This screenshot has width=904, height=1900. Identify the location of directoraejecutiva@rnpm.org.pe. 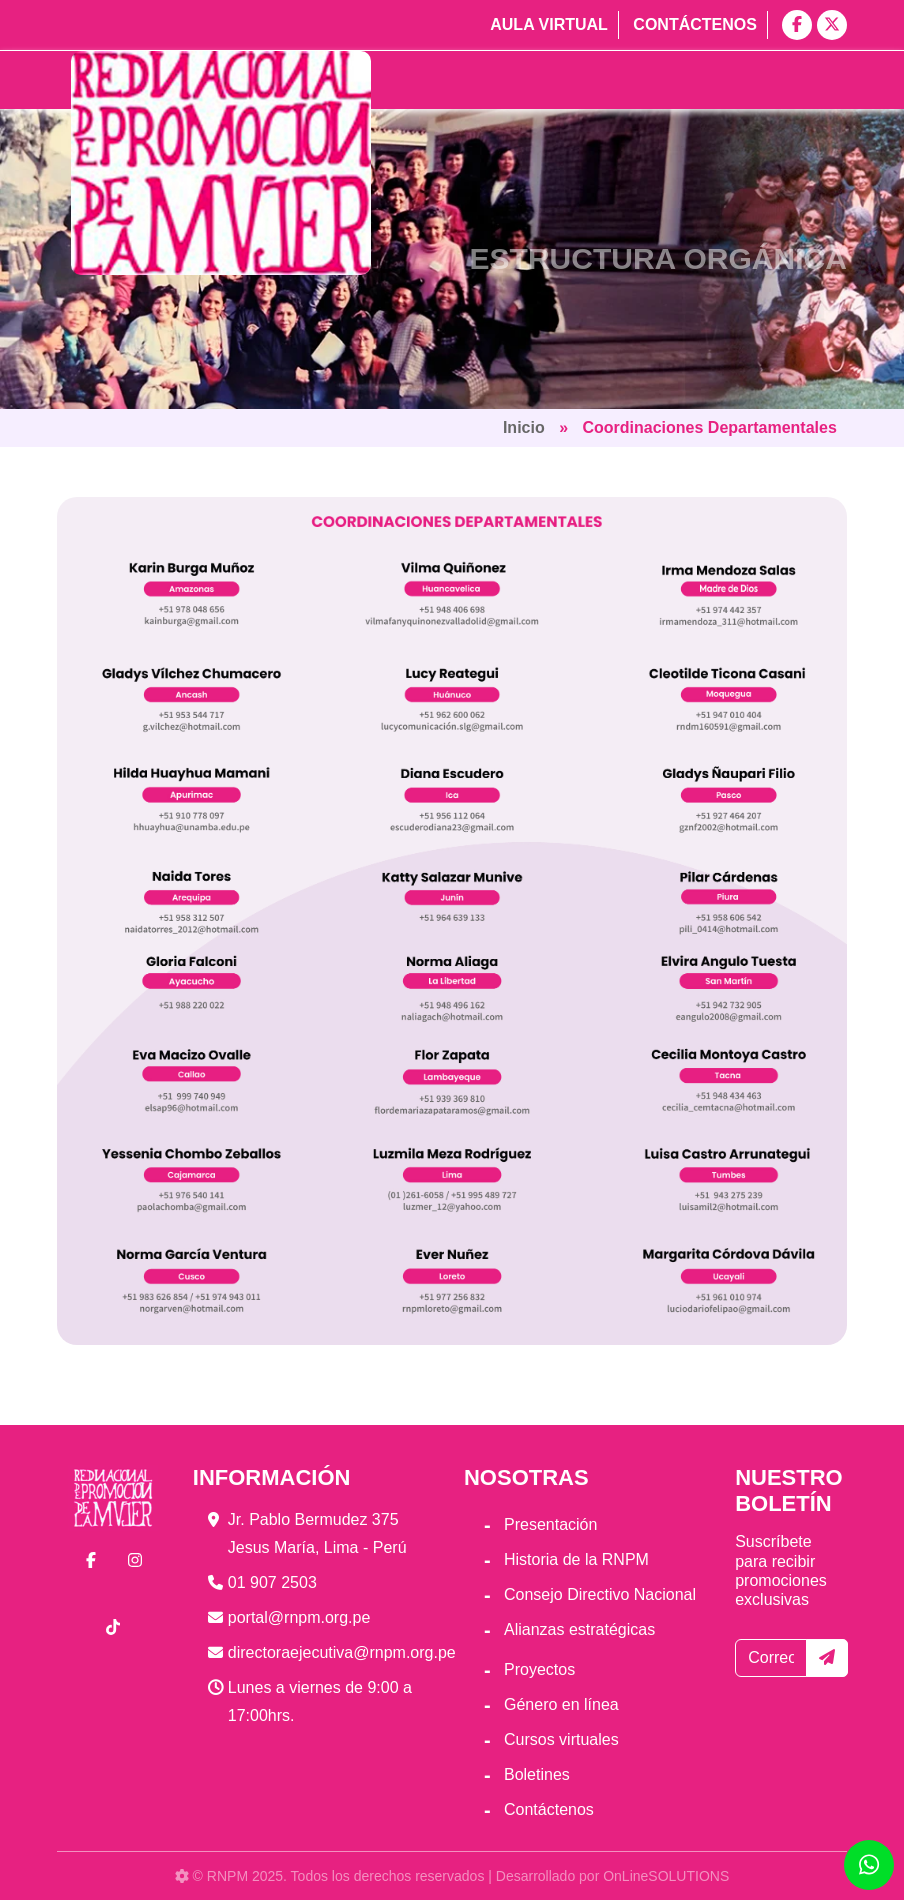
(342, 1652).